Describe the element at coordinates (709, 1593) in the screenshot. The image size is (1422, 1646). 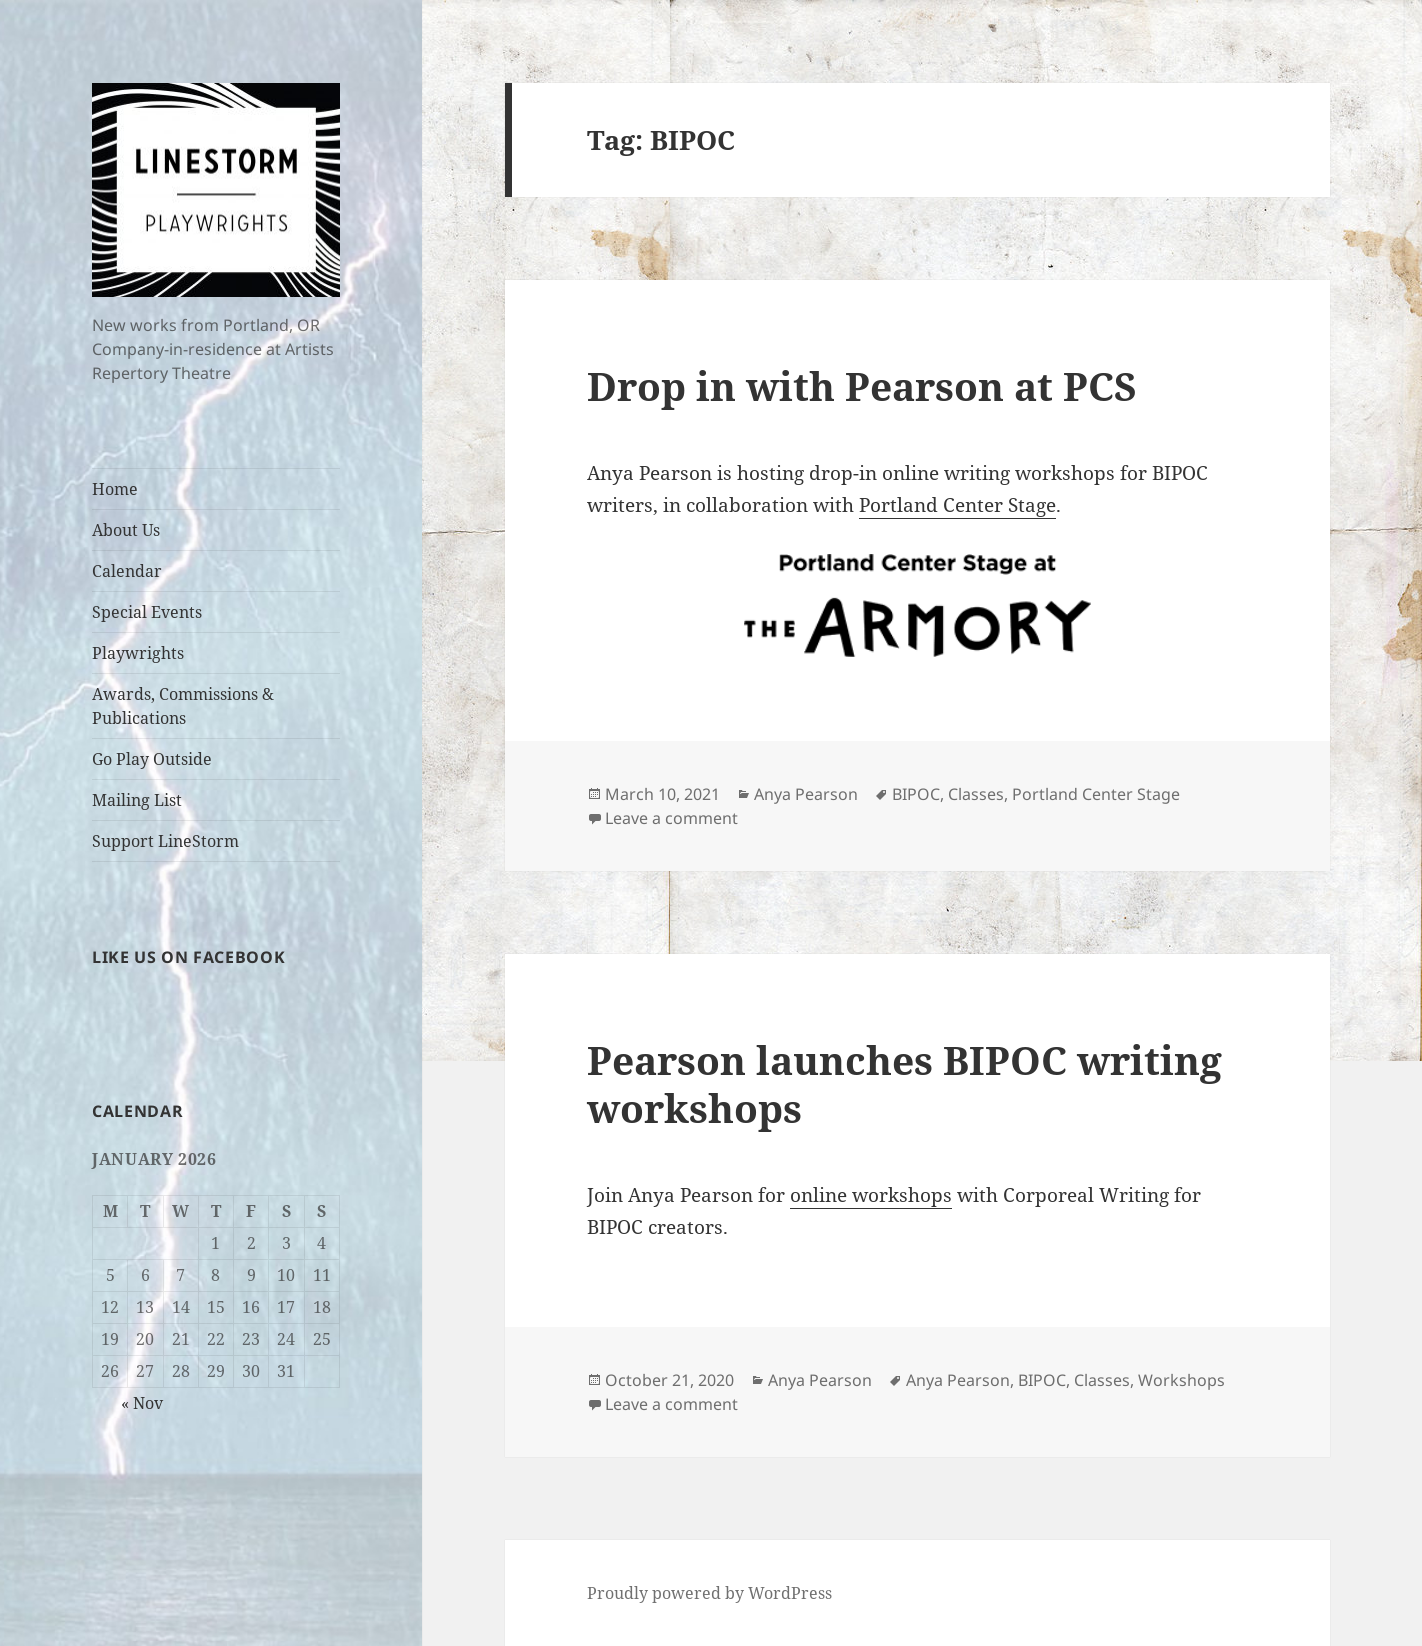
I see `Proudly powered by WordPress` at that location.